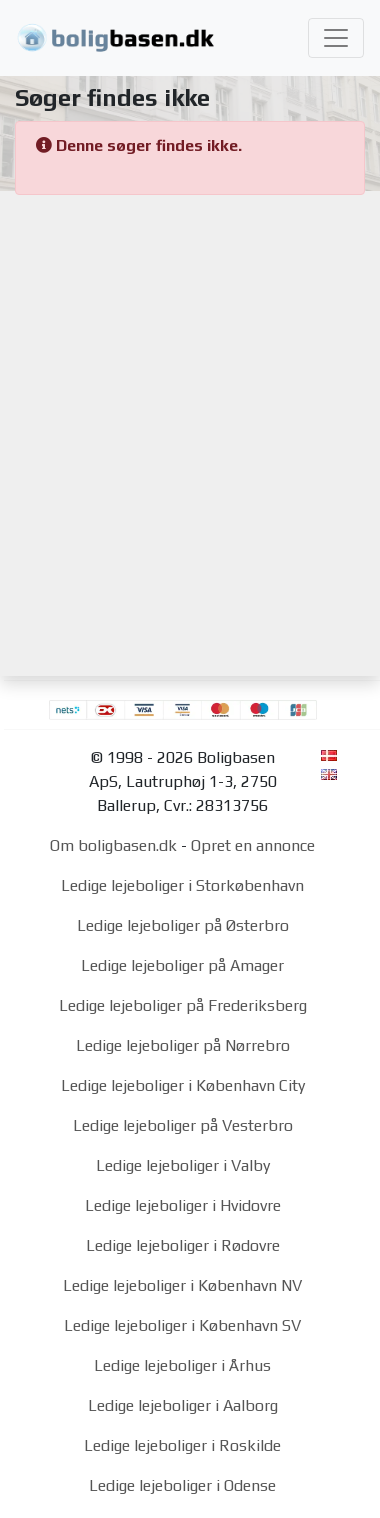 The image size is (380, 1518). I want to click on Ledige lejeboliger i Odense, so click(182, 1485).